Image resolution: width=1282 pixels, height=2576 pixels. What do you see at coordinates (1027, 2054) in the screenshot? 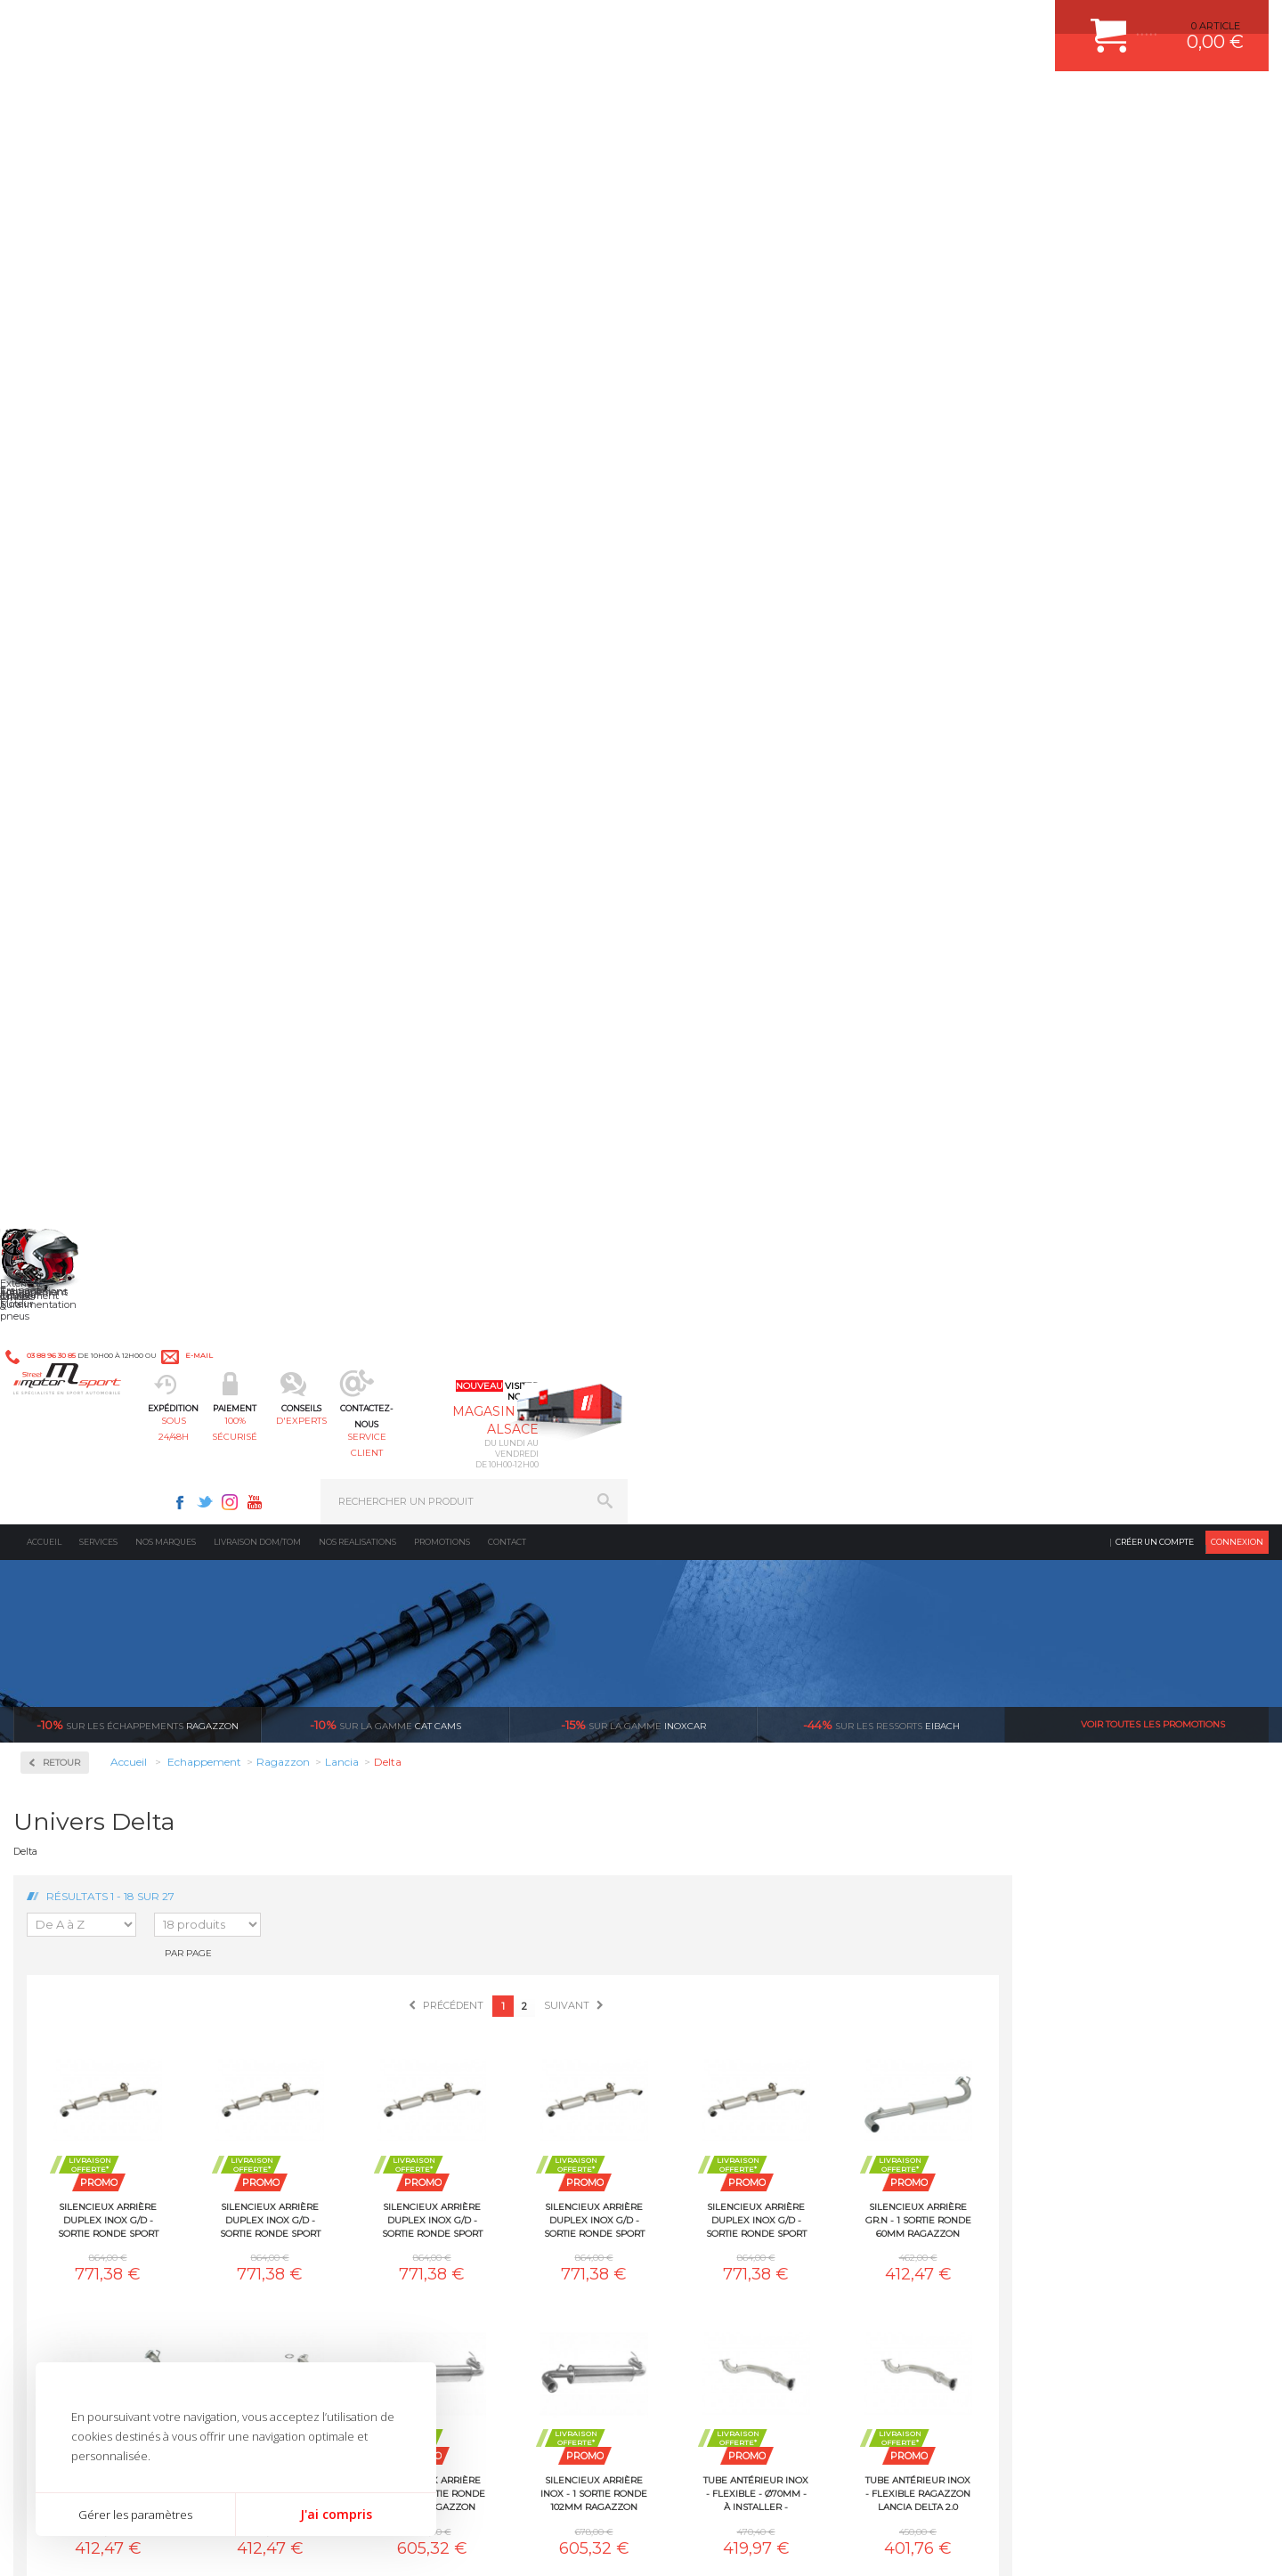
I see `RETOUR COMMANDE` at bounding box center [1027, 2054].